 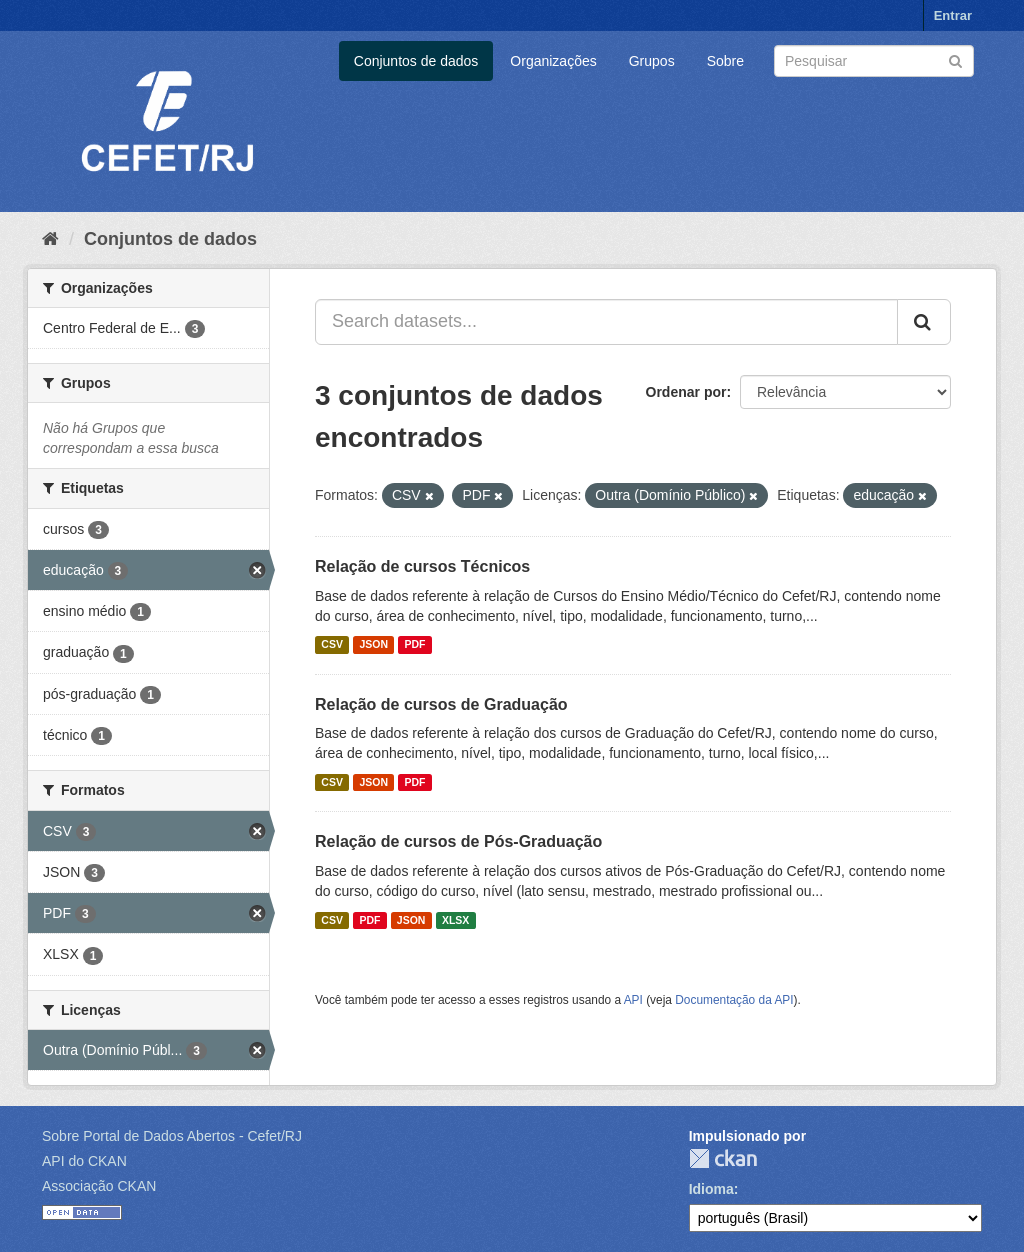 What do you see at coordinates (455, 920) in the screenshot?
I see `XLSX` at bounding box center [455, 920].